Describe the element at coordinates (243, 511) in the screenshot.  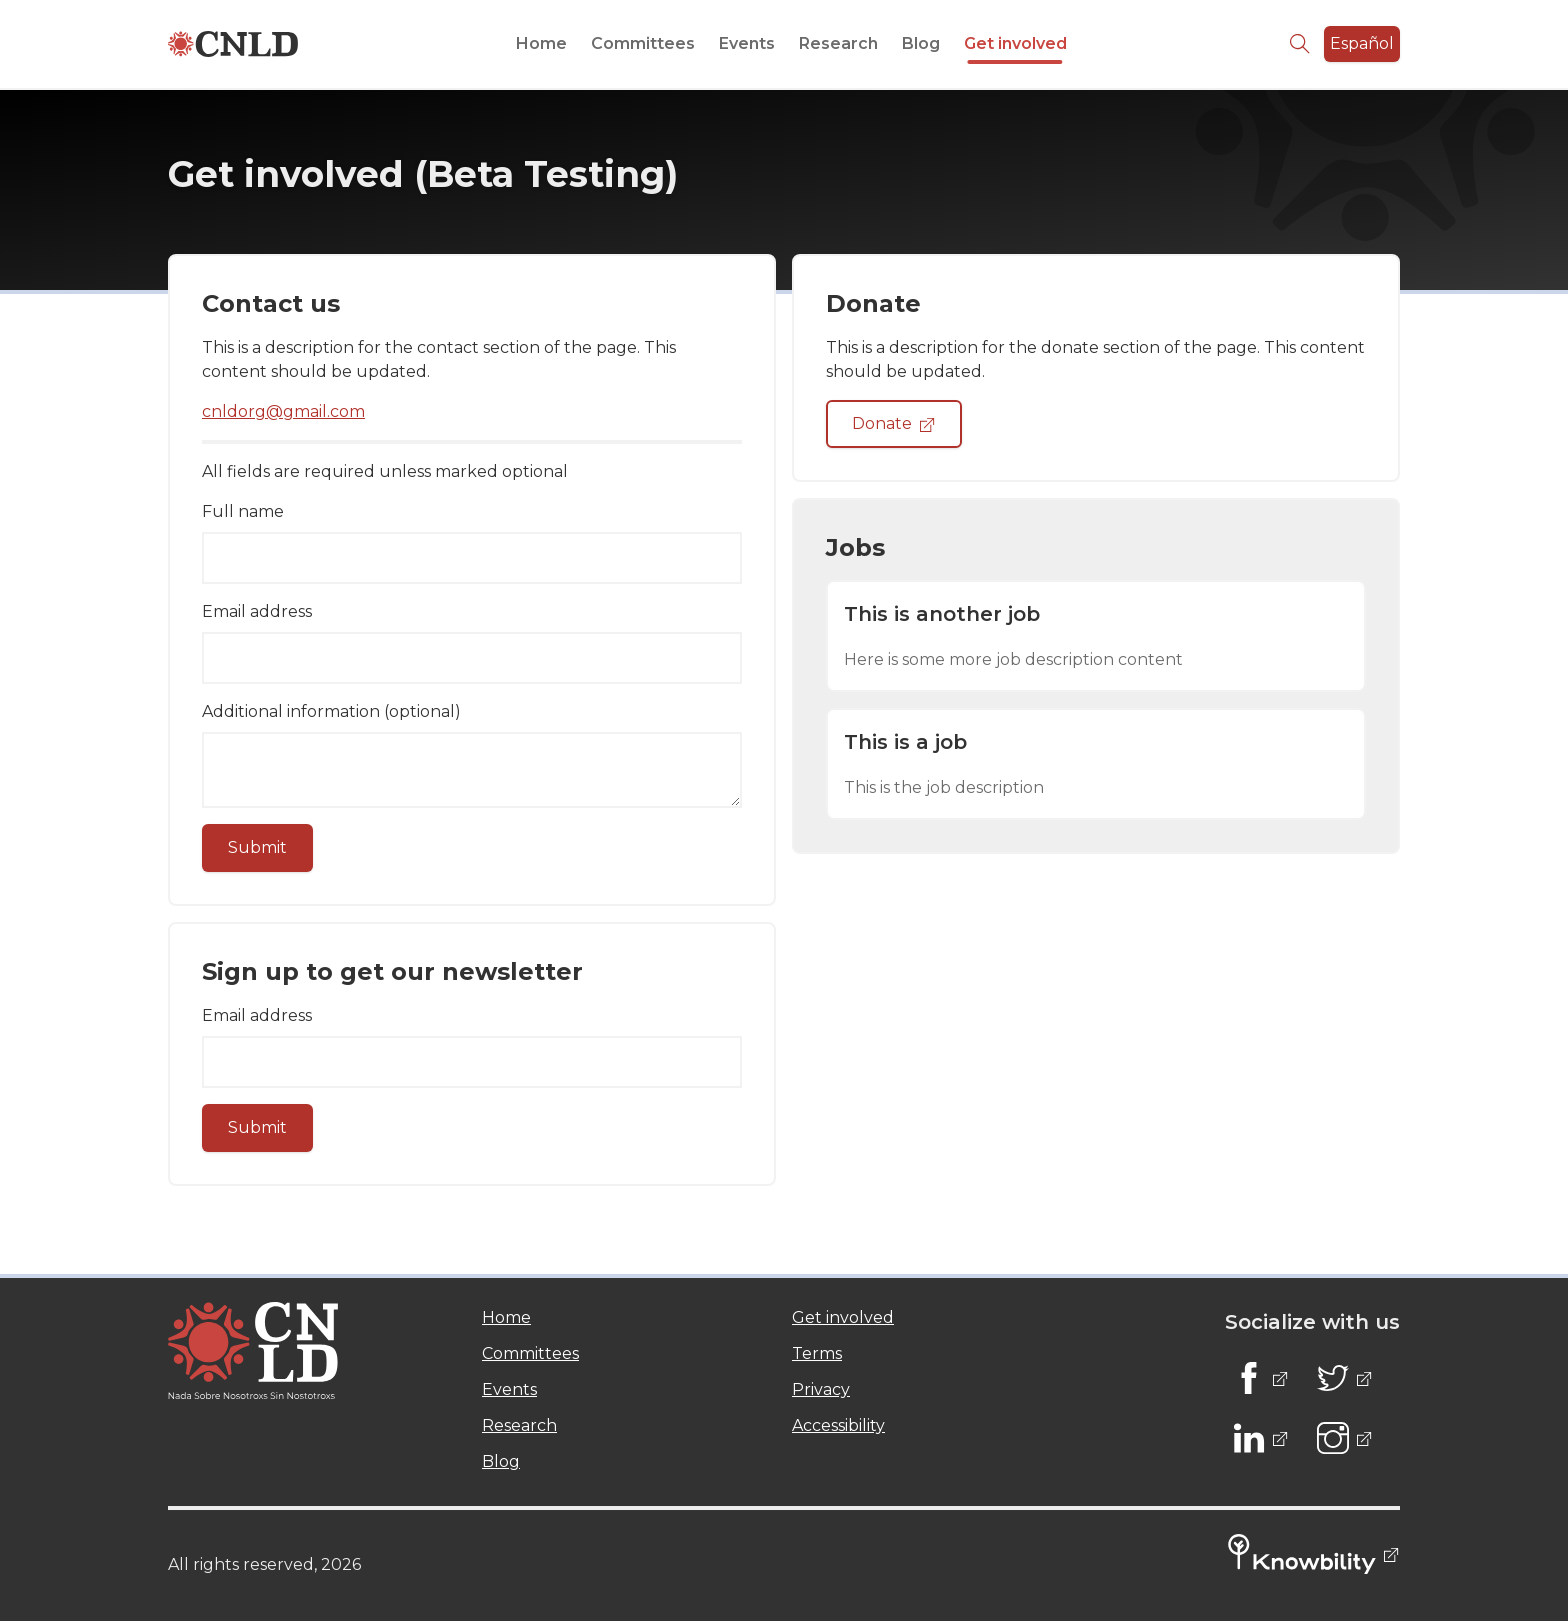
I see `Full name` at that location.